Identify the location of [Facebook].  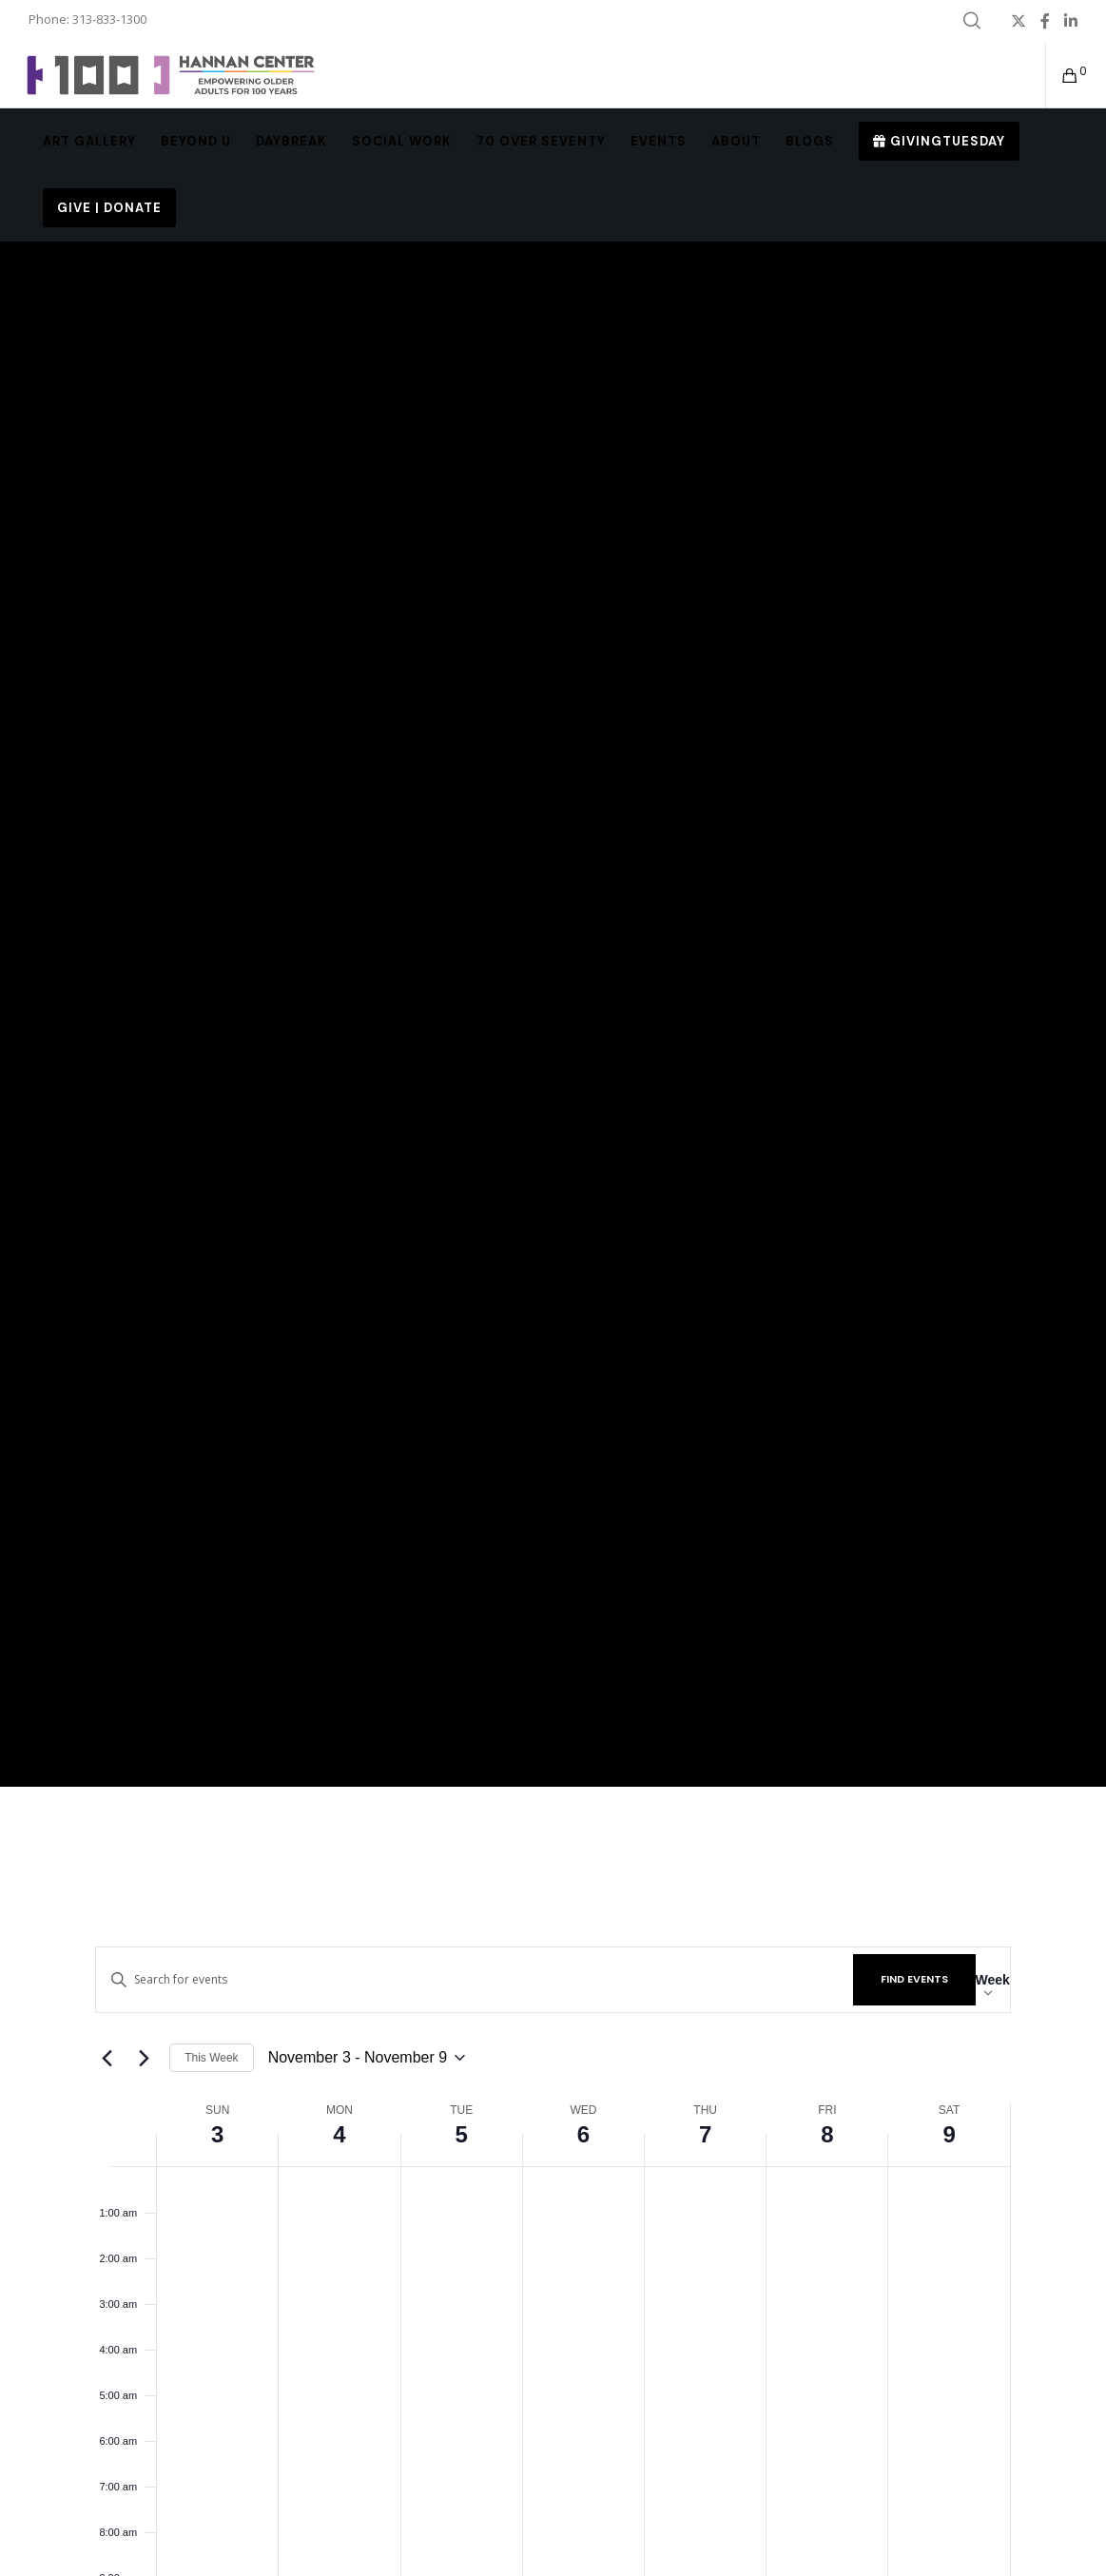
(1045, 21).